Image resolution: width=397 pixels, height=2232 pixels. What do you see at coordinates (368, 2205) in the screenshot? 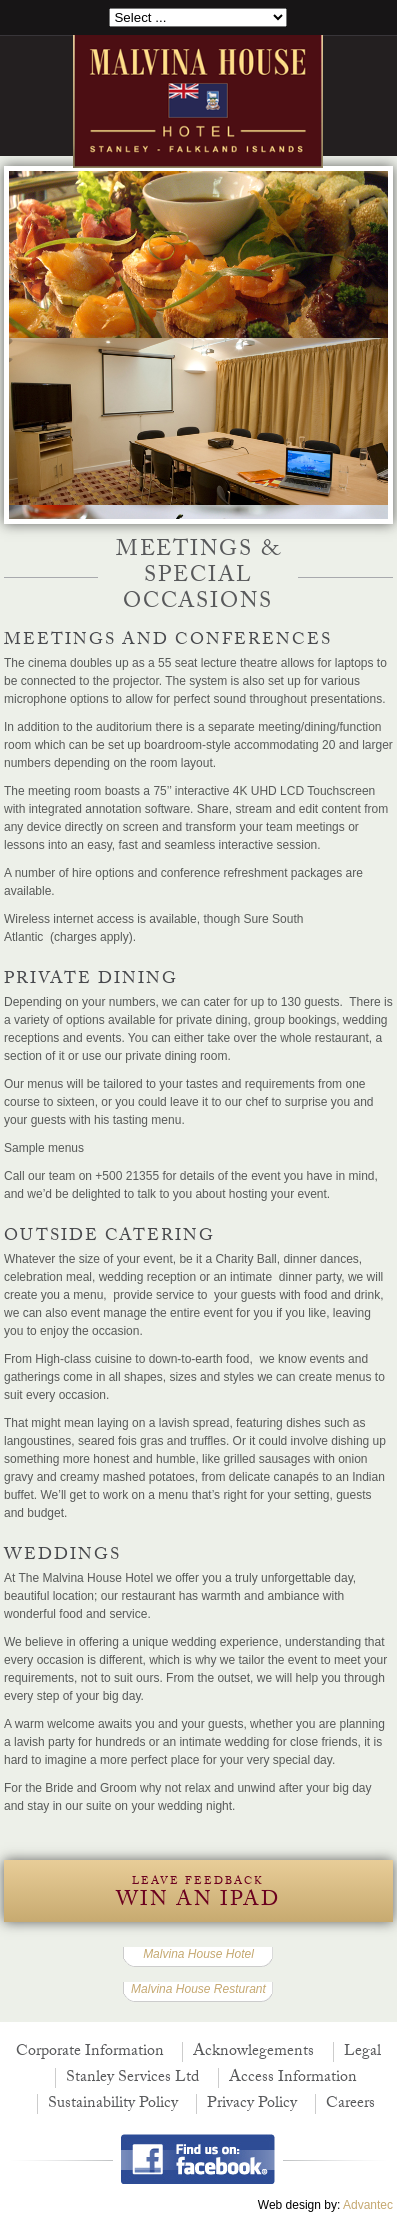
I see `Advantec` at bounding box center [368, 2205].